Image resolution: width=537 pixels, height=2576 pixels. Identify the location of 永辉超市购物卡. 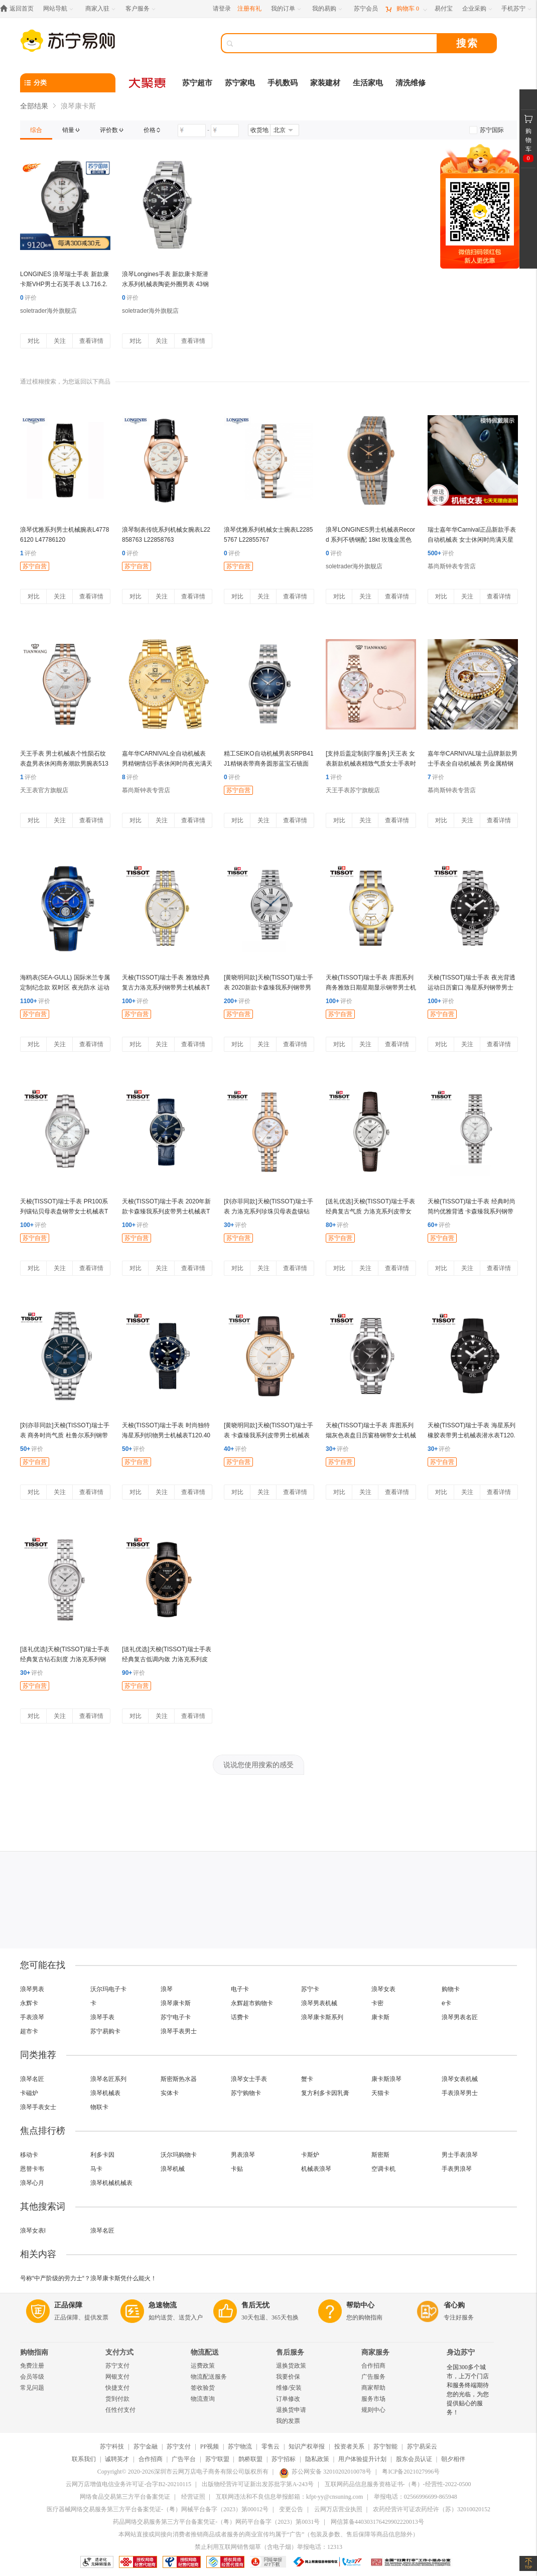
(252, 2003).